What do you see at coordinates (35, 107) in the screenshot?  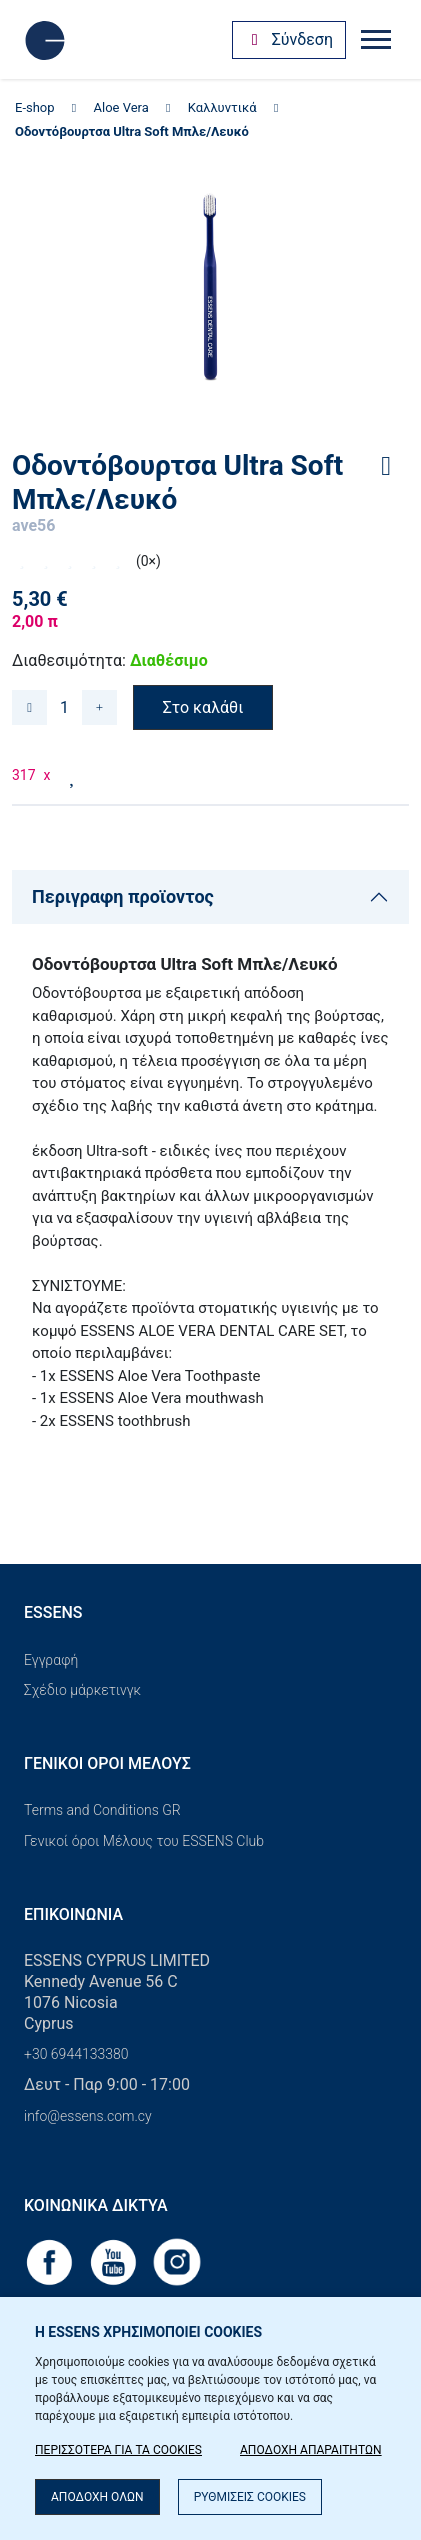 I see `E-shop` at bounding box center [35, 107].